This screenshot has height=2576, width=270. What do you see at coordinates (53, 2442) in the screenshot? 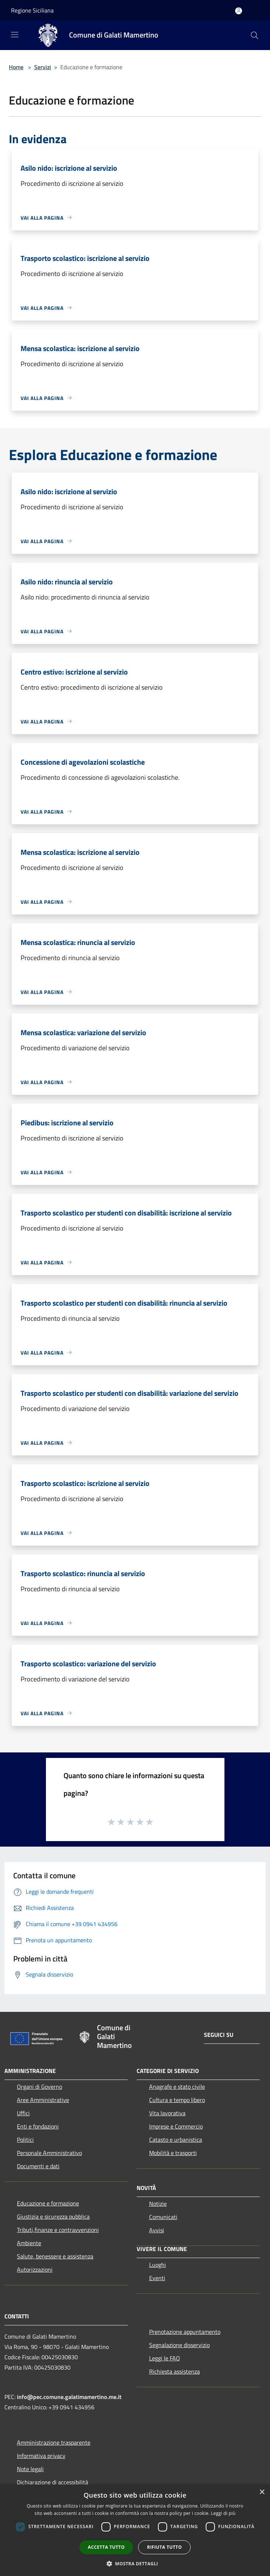
I see `Amministrazione trasparente` at bounding box center [53, 2442].